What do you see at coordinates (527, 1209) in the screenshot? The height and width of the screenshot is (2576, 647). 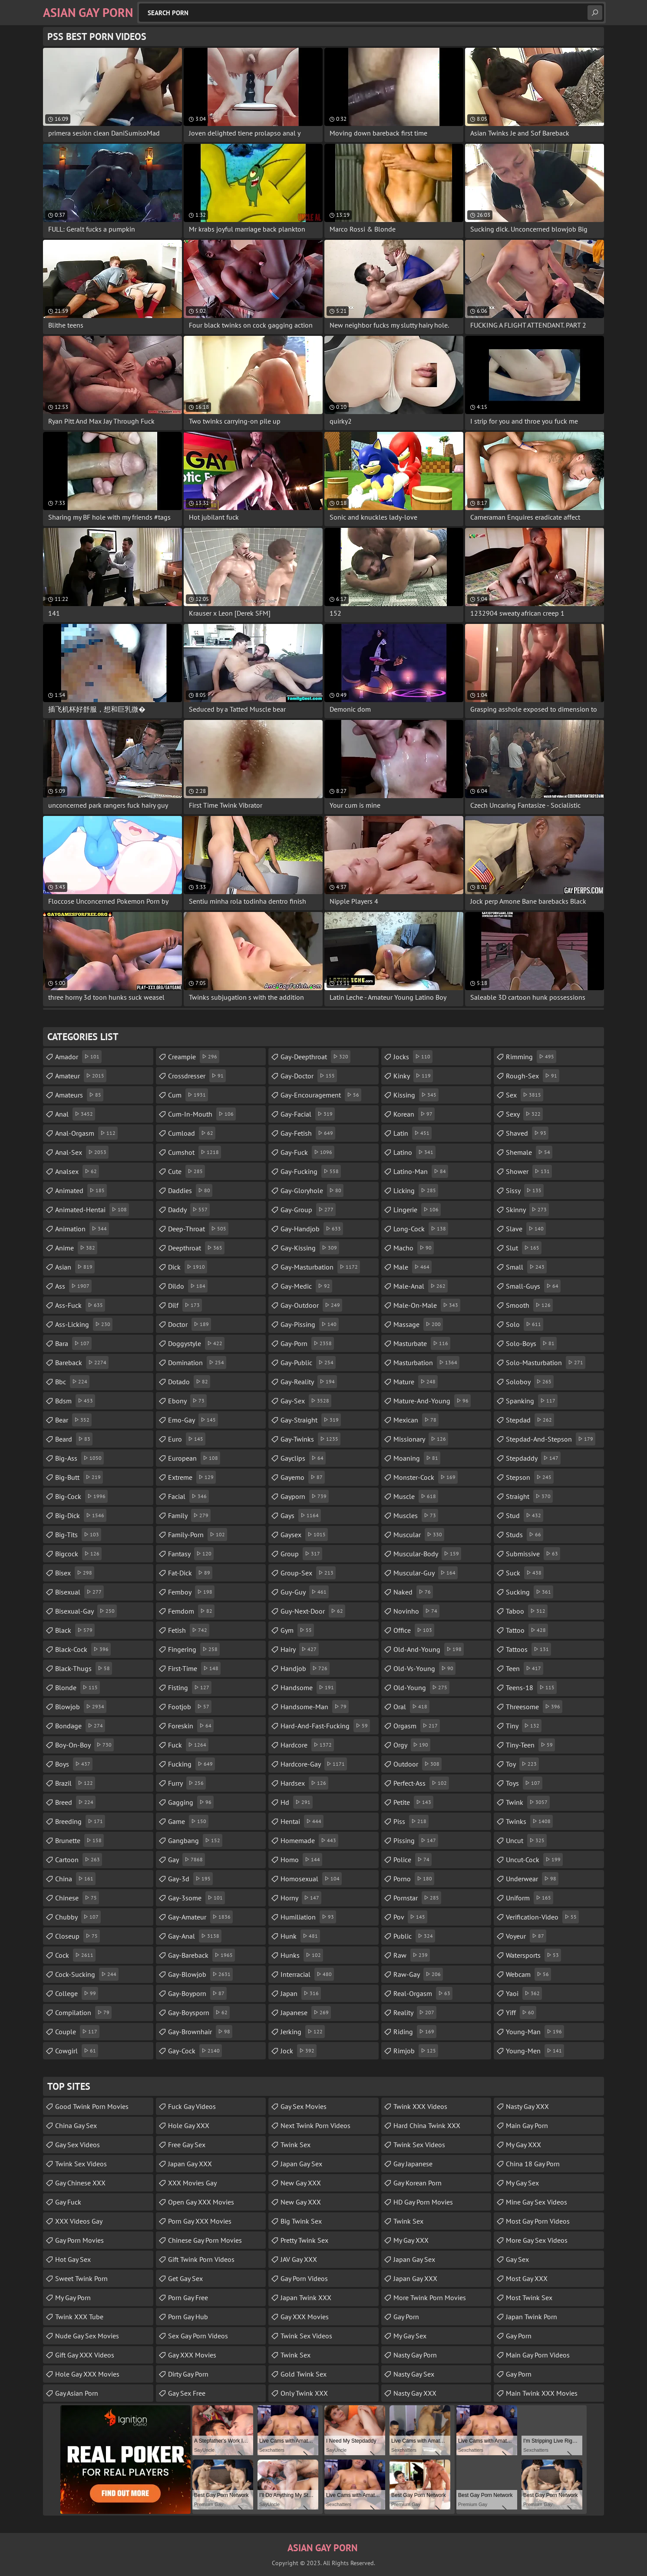 I see `skinny` at bounding box center [527, 1209].